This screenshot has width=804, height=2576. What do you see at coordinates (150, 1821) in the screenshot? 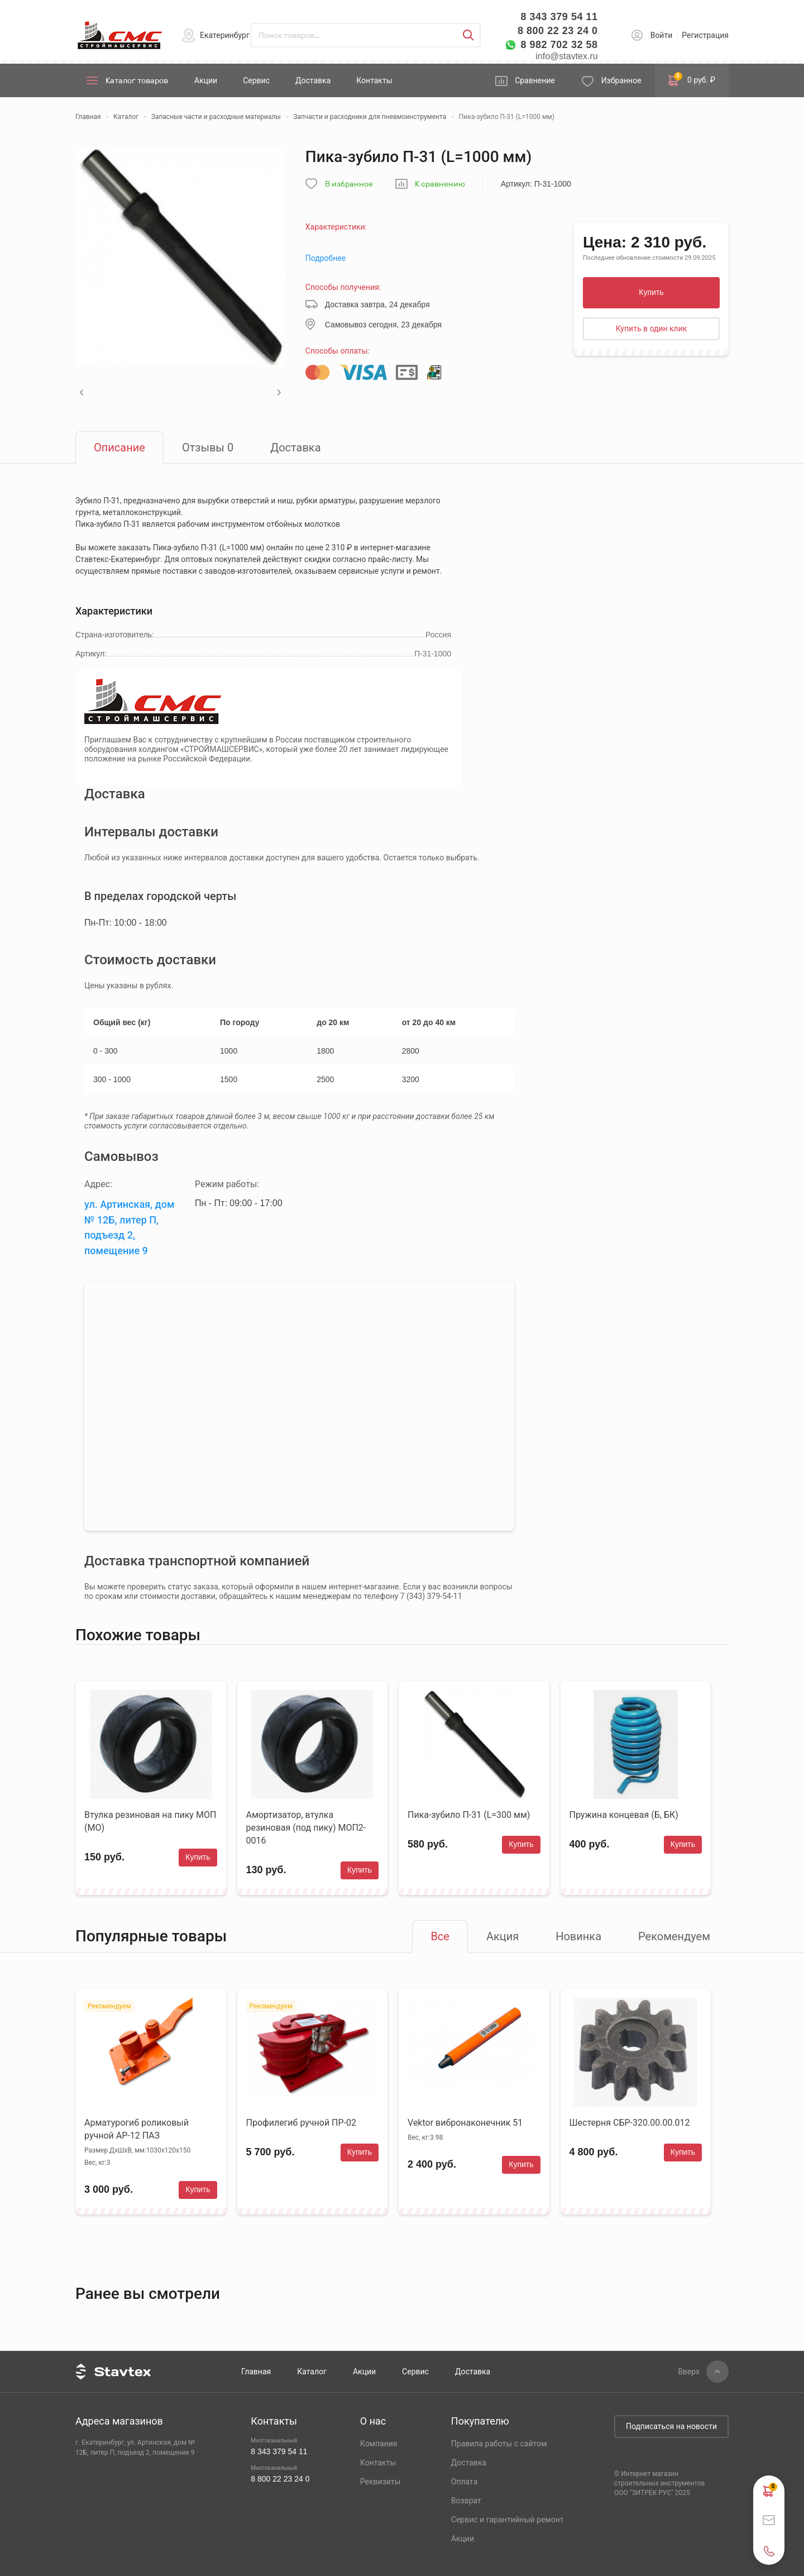
I see `Втулка резиновая на пику МОП (МО)` at bounding box center [150, 1821].